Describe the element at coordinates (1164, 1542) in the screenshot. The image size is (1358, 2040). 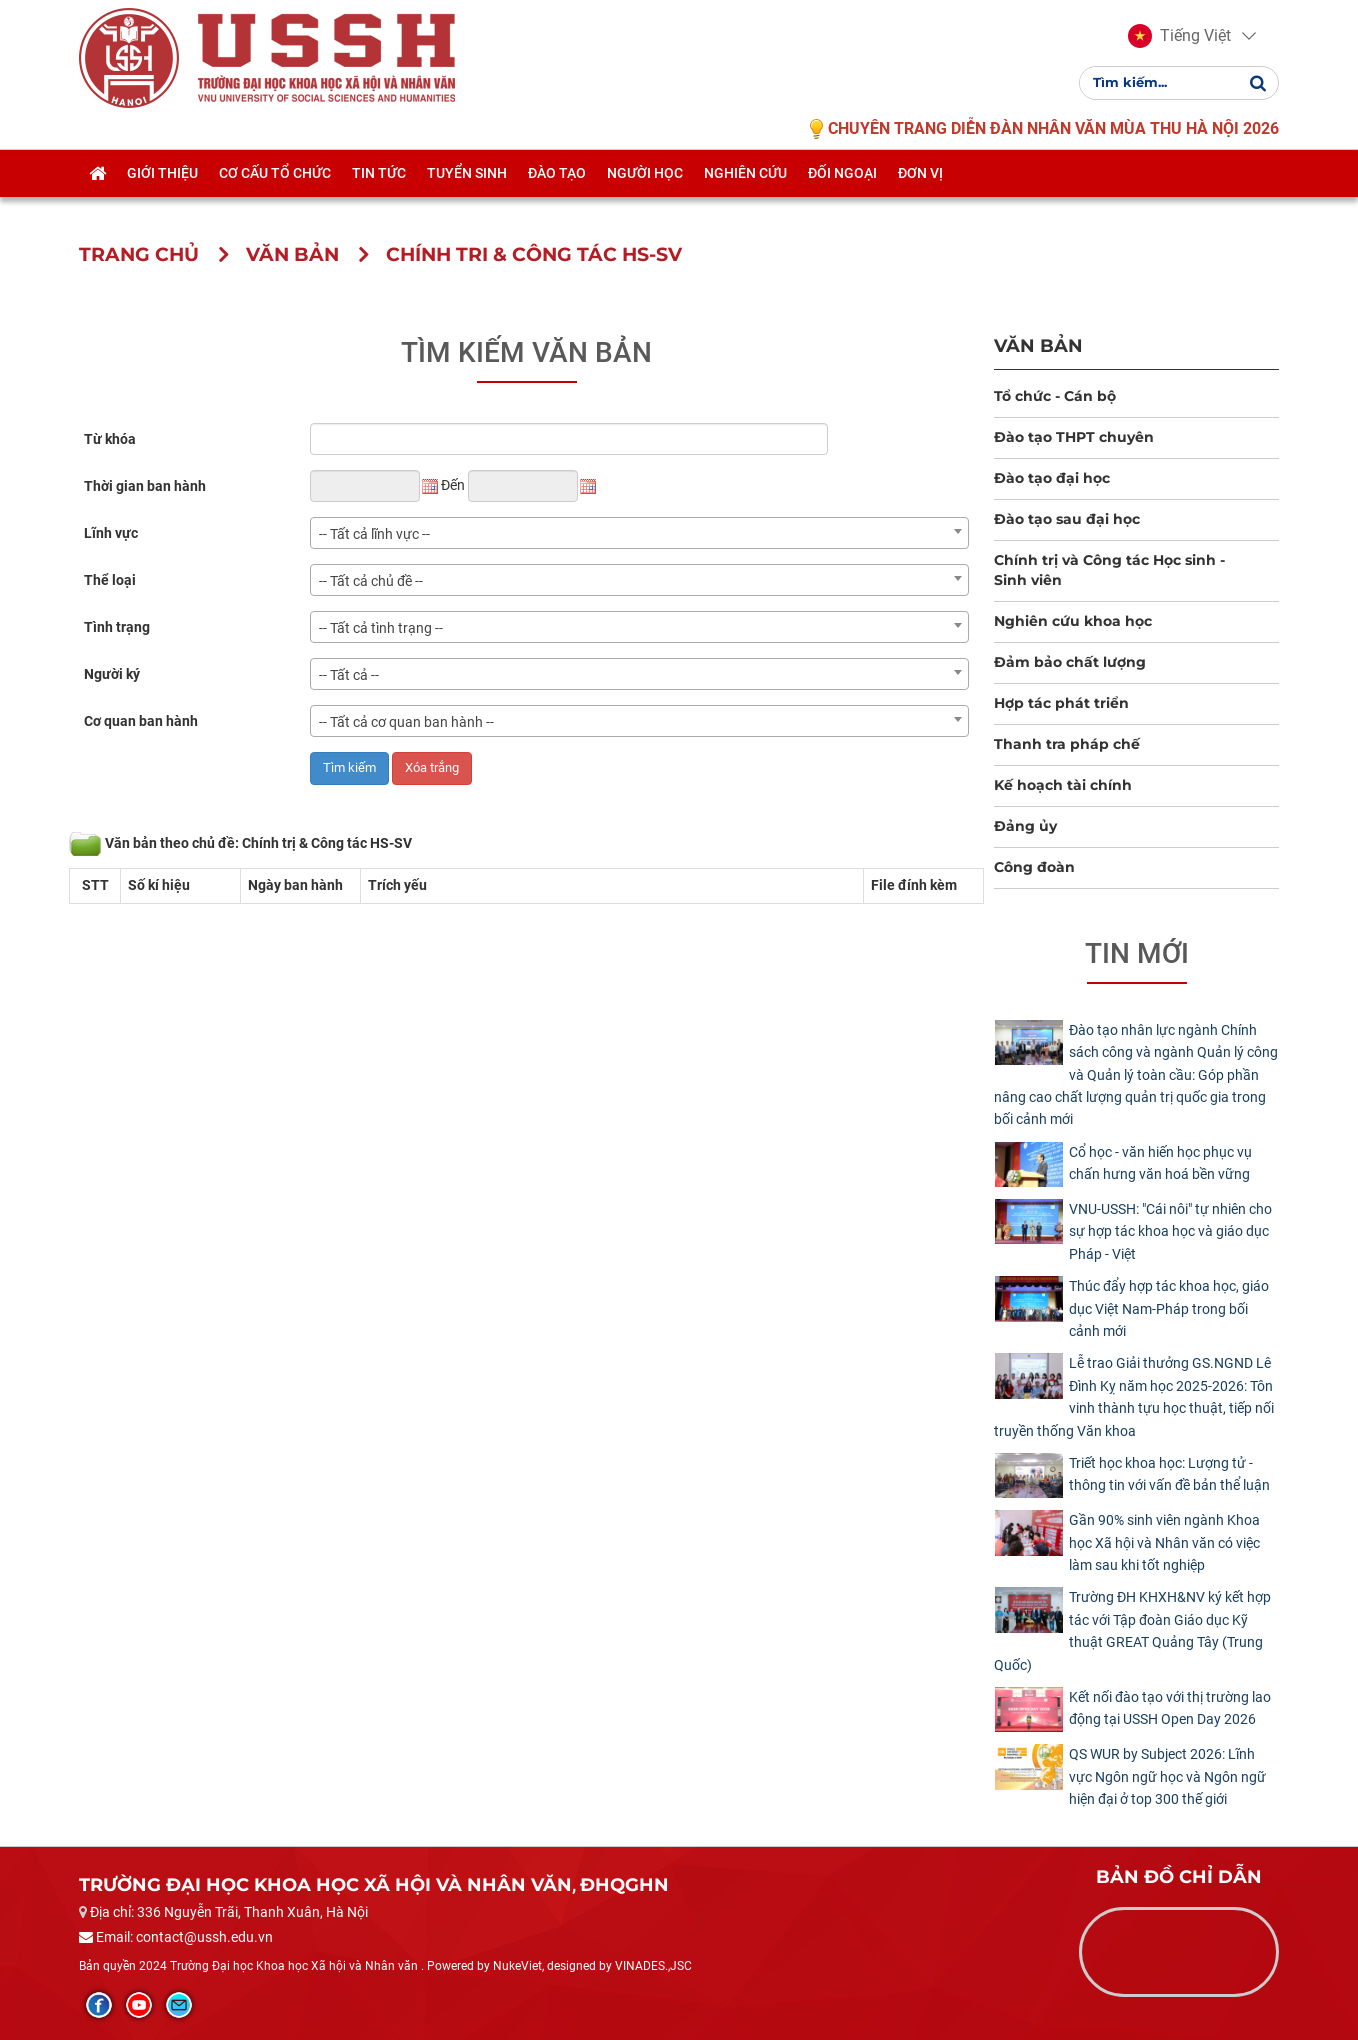
I see `Gần 90% sinh viên ngành Khoa học Xã hội và Nhân văn có việc làm sau khi tốt nghiệp` at that location.